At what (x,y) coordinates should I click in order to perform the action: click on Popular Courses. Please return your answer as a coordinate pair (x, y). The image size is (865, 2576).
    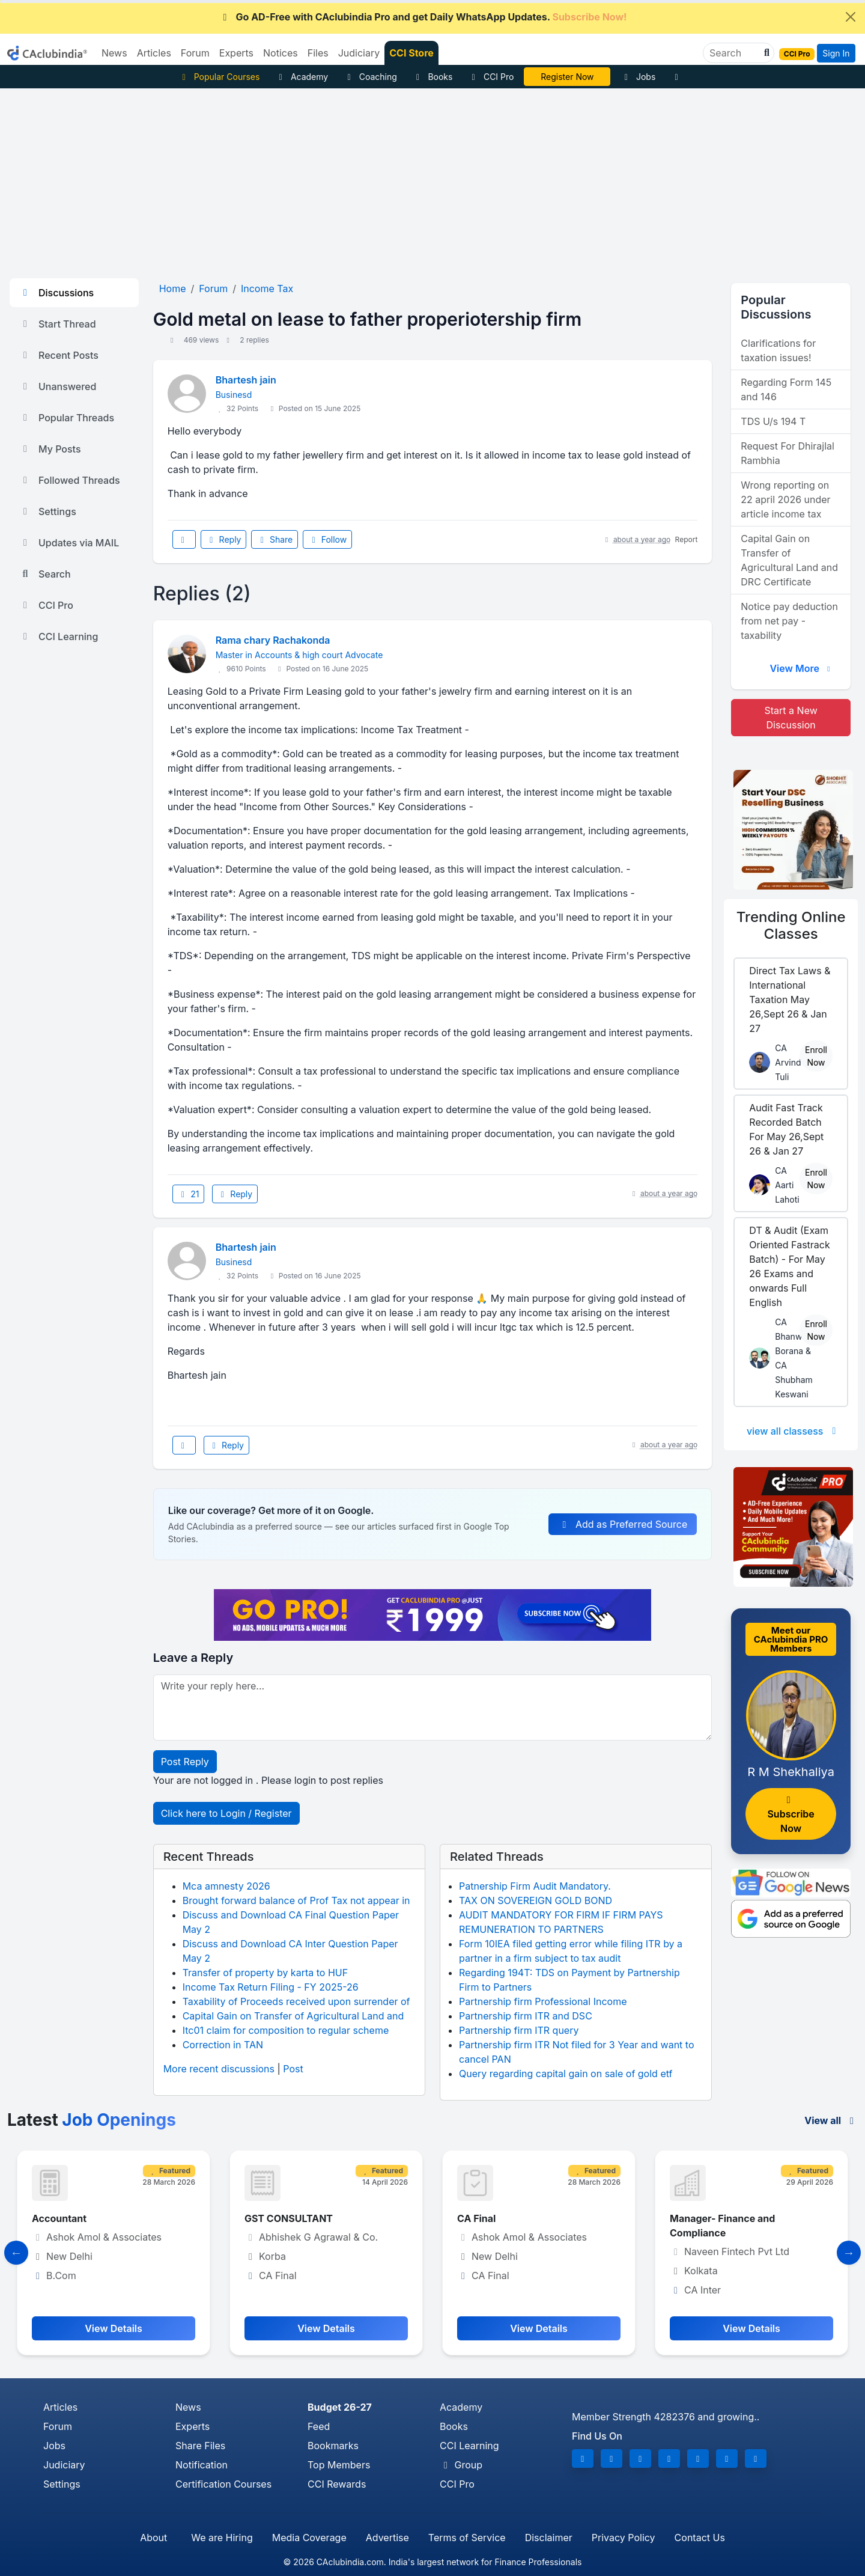
    Looking at the image, I should click on (219, 77).